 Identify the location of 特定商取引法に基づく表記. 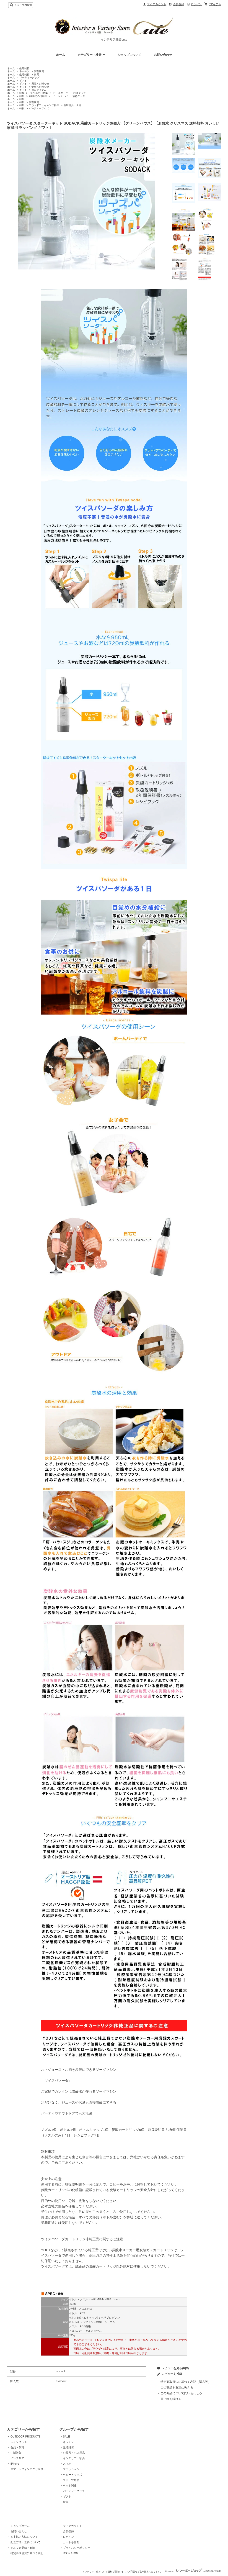
(26, 2553).